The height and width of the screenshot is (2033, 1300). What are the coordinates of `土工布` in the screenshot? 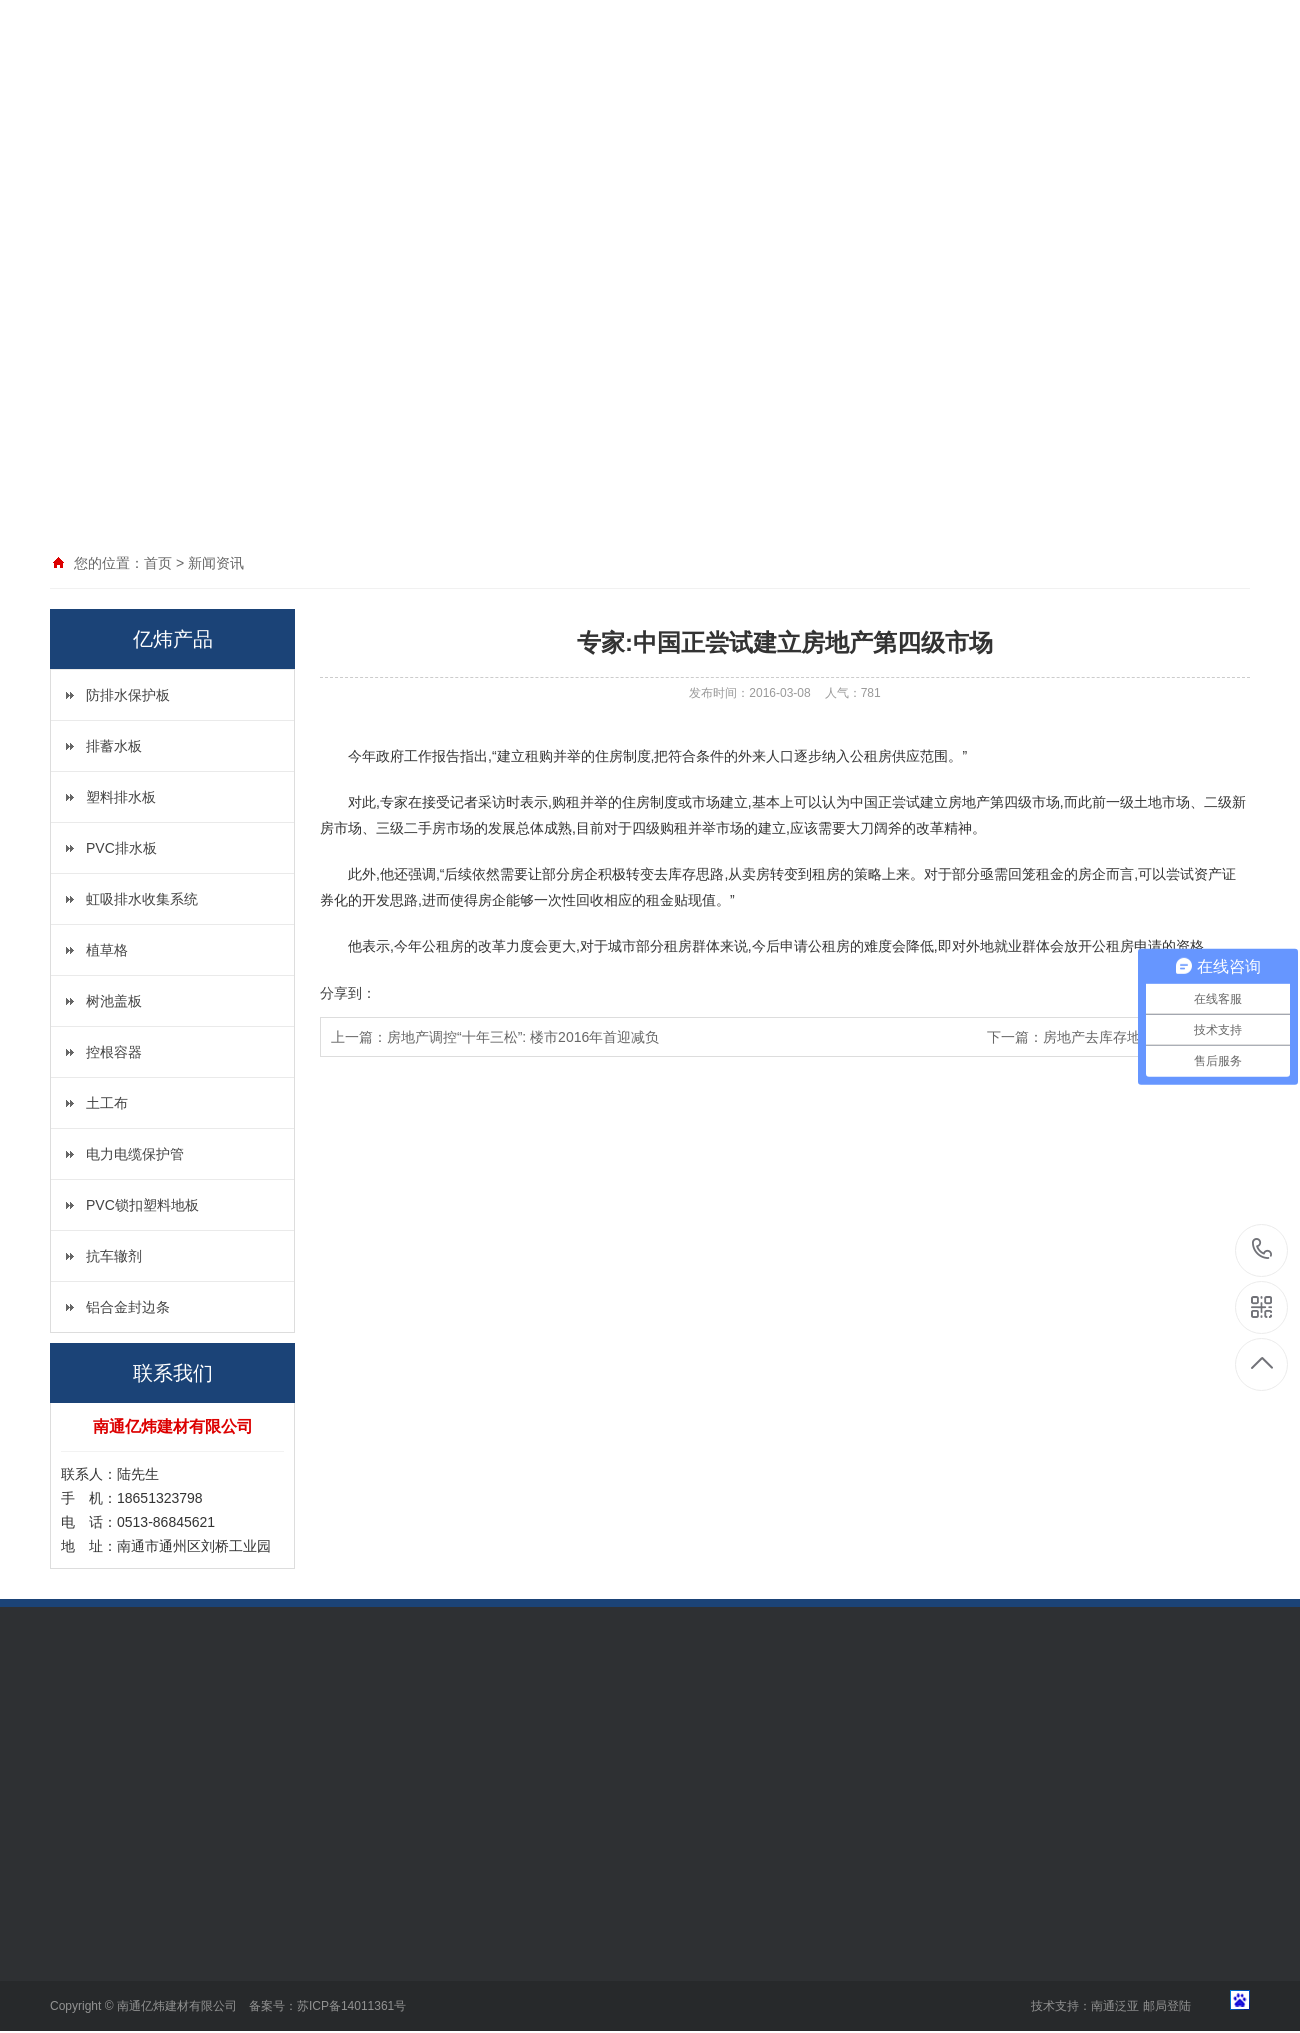 It's located at (107, 1103).